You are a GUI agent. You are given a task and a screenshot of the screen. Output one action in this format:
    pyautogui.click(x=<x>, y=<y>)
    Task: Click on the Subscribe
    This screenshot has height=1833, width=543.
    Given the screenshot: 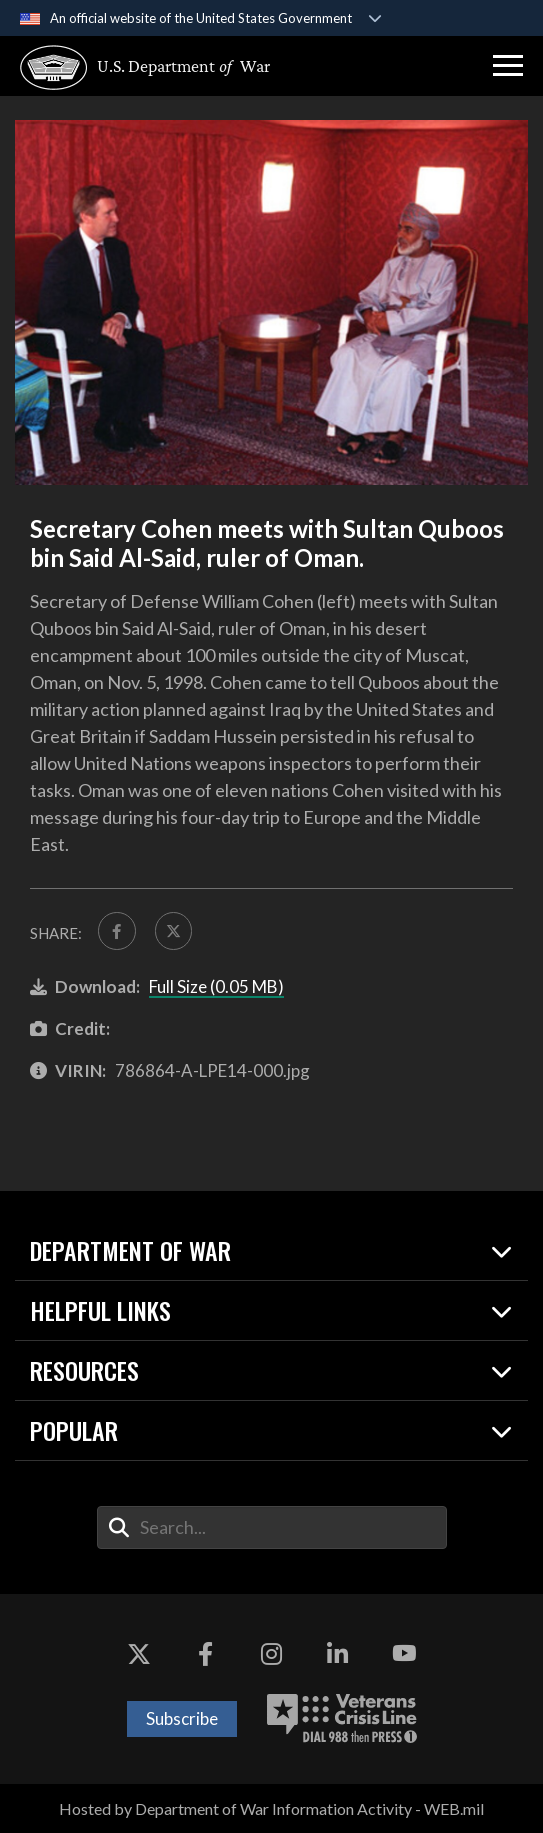 What is the action you would take?
    pyautogui.click(x=182, y=1718)
    